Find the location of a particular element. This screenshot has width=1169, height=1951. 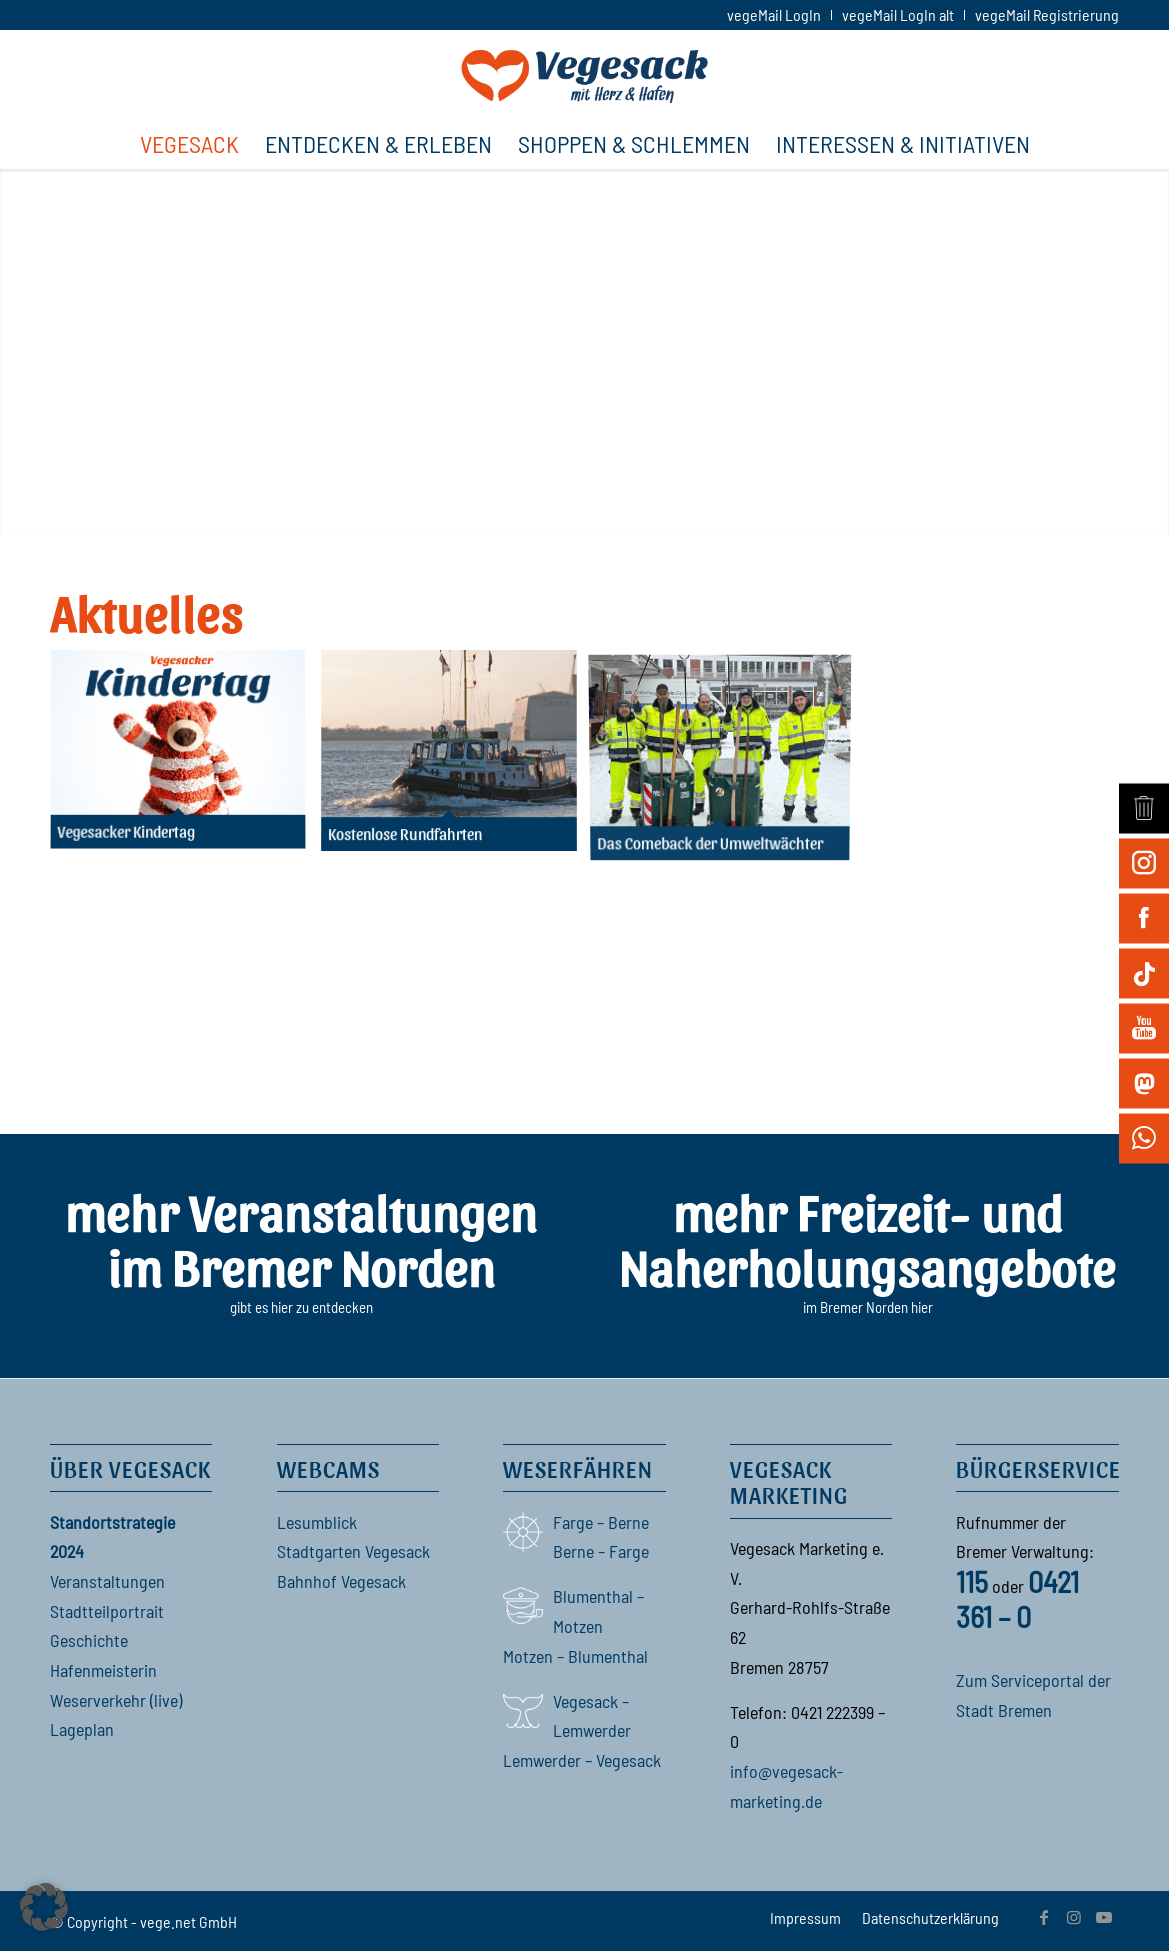

vege.net GmbH is located at coordinates (188, 1921).